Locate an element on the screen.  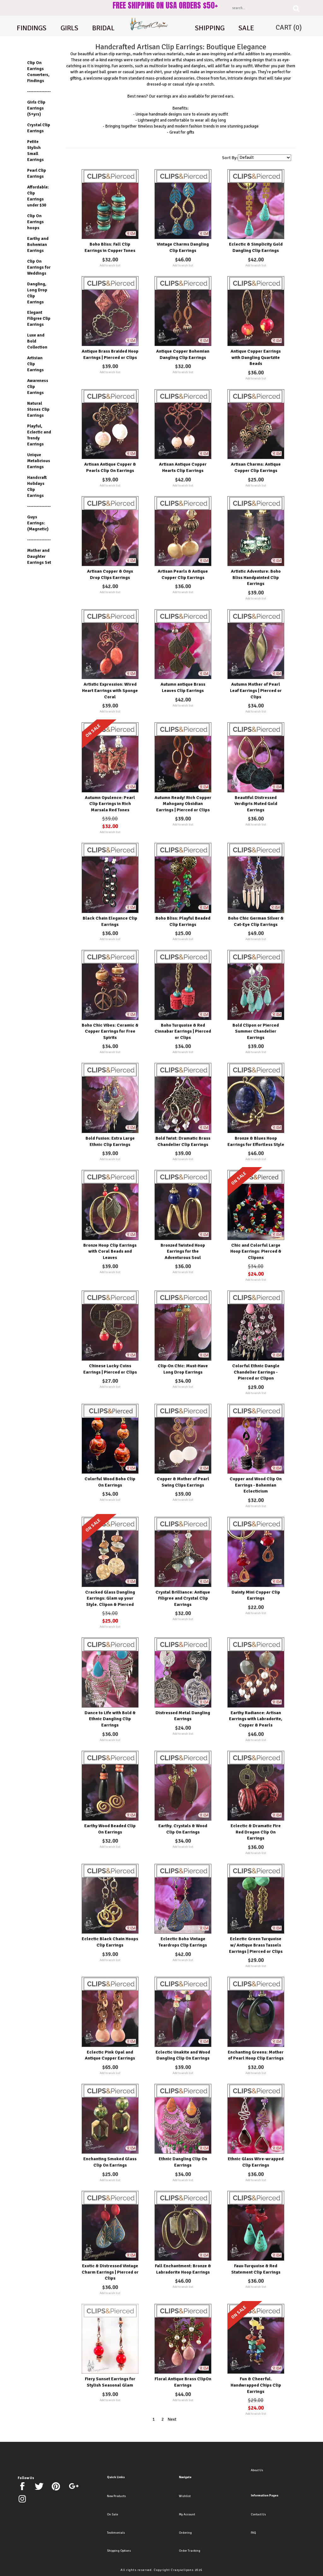
Next is located at coordinates (171, 2419).